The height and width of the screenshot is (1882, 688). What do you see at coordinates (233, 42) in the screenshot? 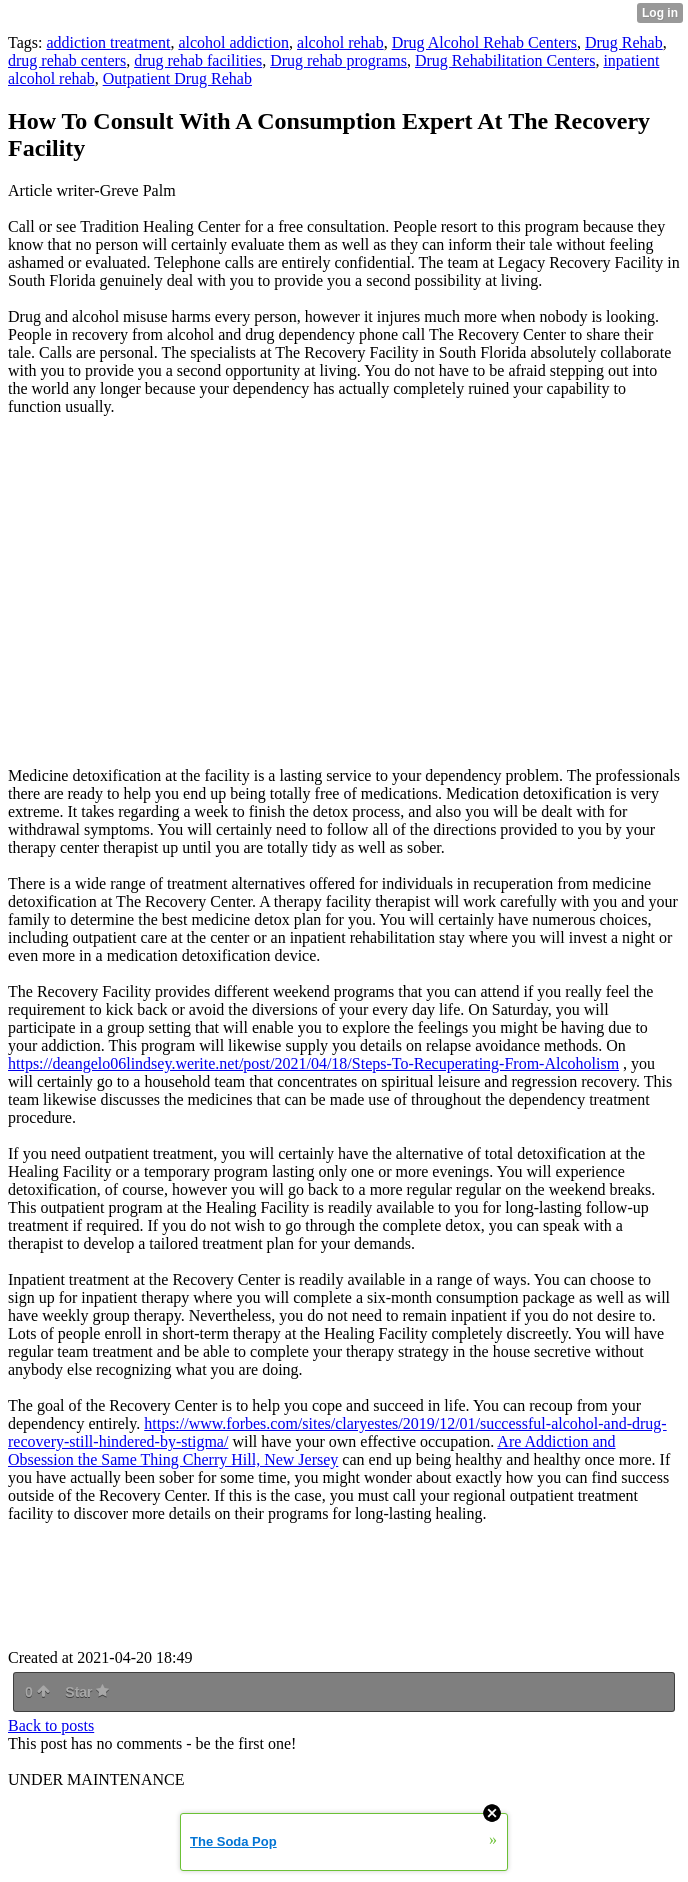
I see `alcohol addiction` at bounding box center [233, 42].